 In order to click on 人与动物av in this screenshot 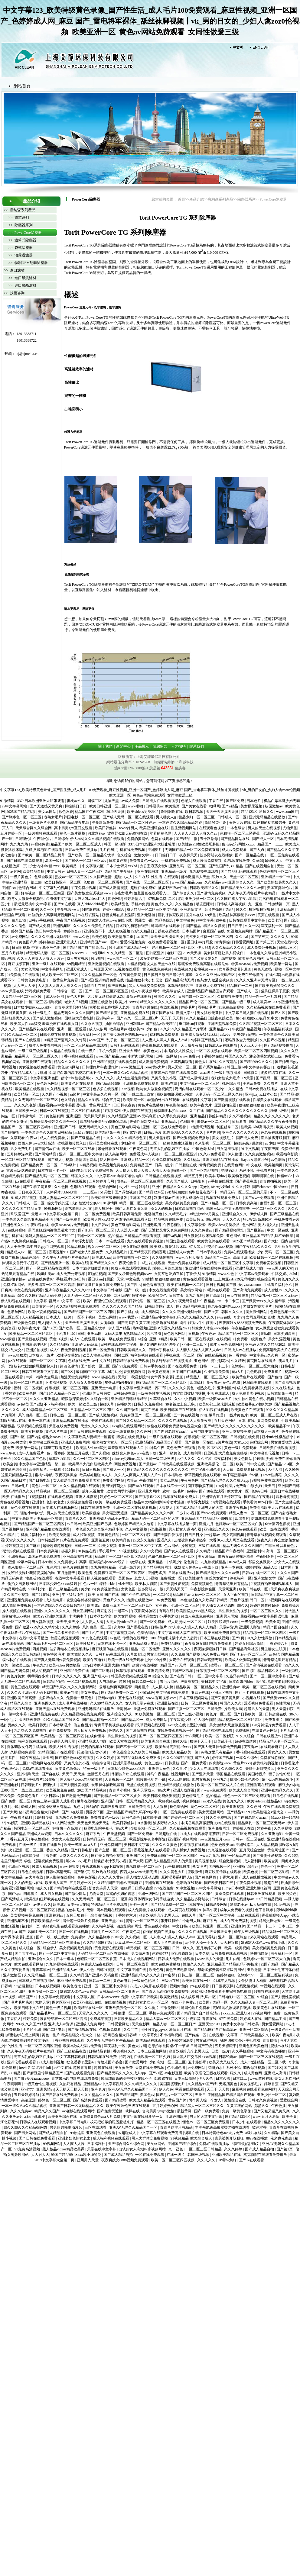, I will do `click(108, 1681)`.